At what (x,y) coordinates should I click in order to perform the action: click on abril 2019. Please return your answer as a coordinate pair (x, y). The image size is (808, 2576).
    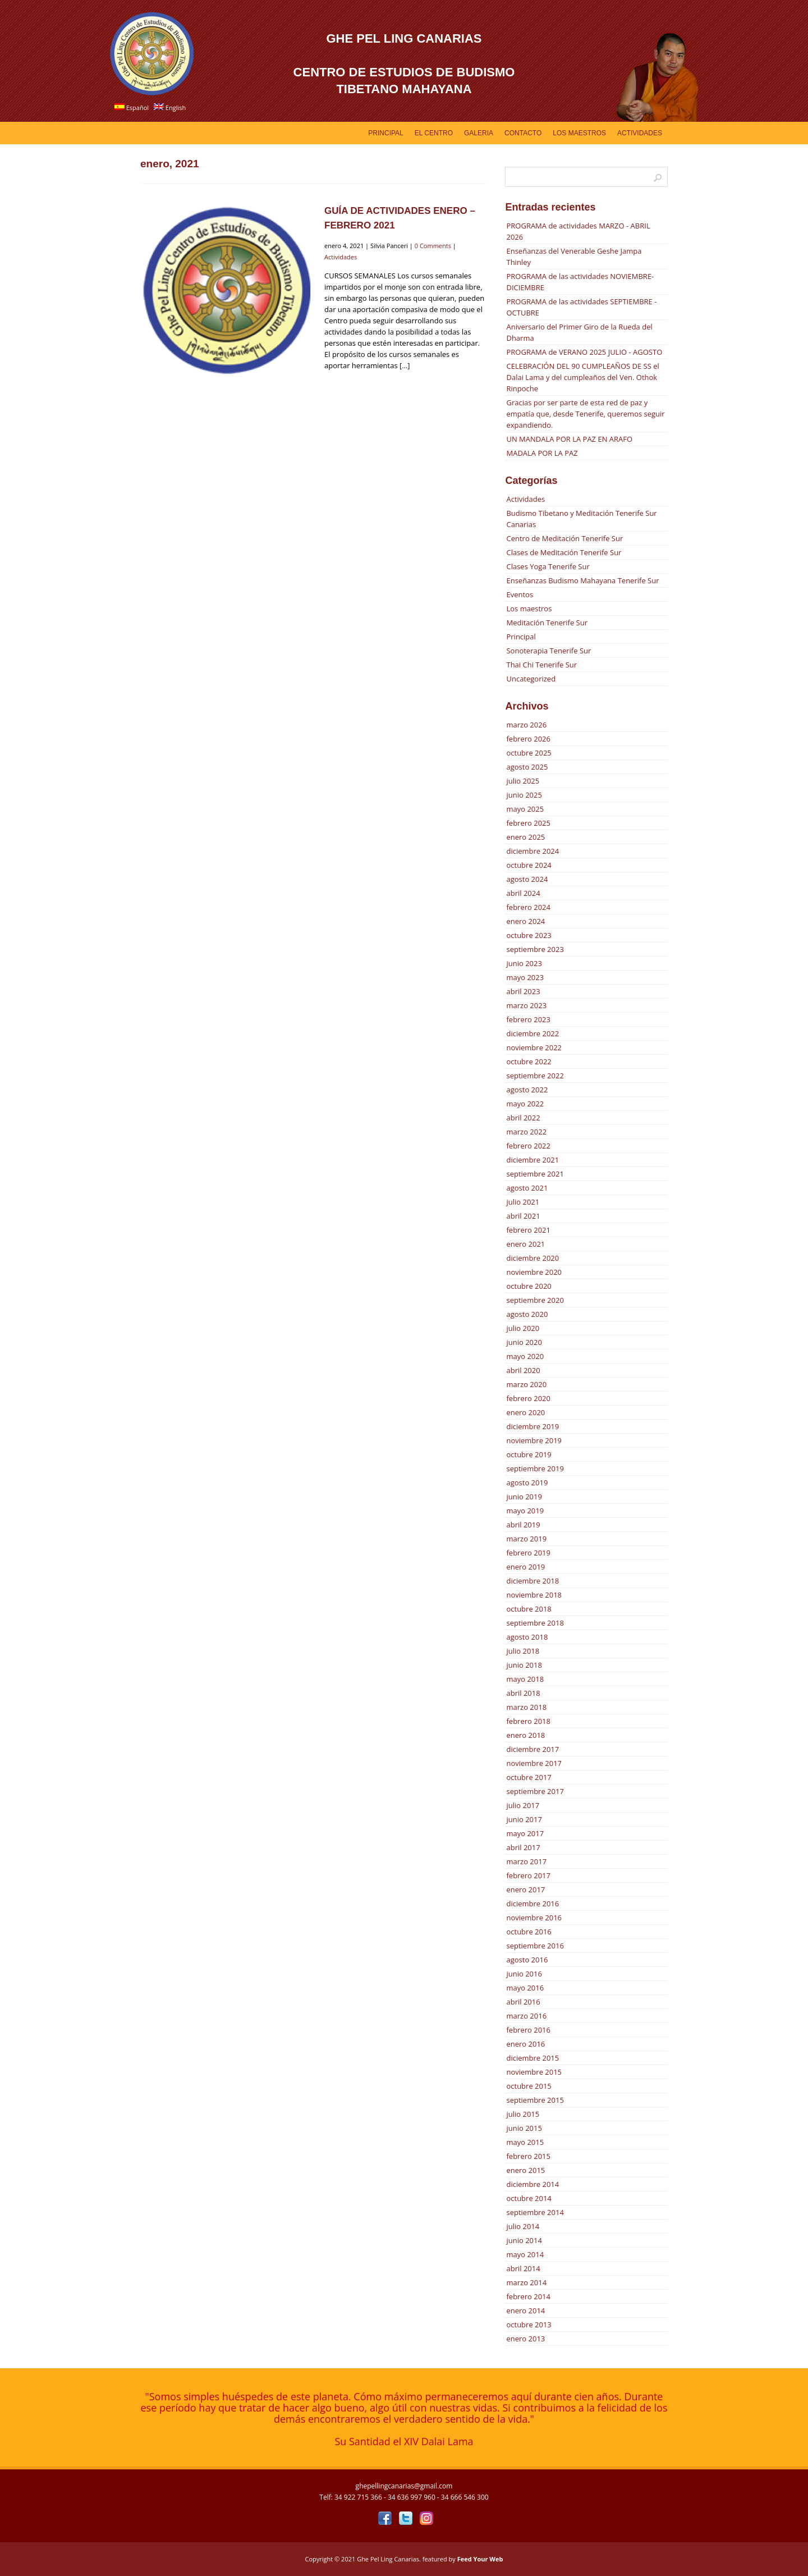
    Looking at the image, I should click on (523, 1525).